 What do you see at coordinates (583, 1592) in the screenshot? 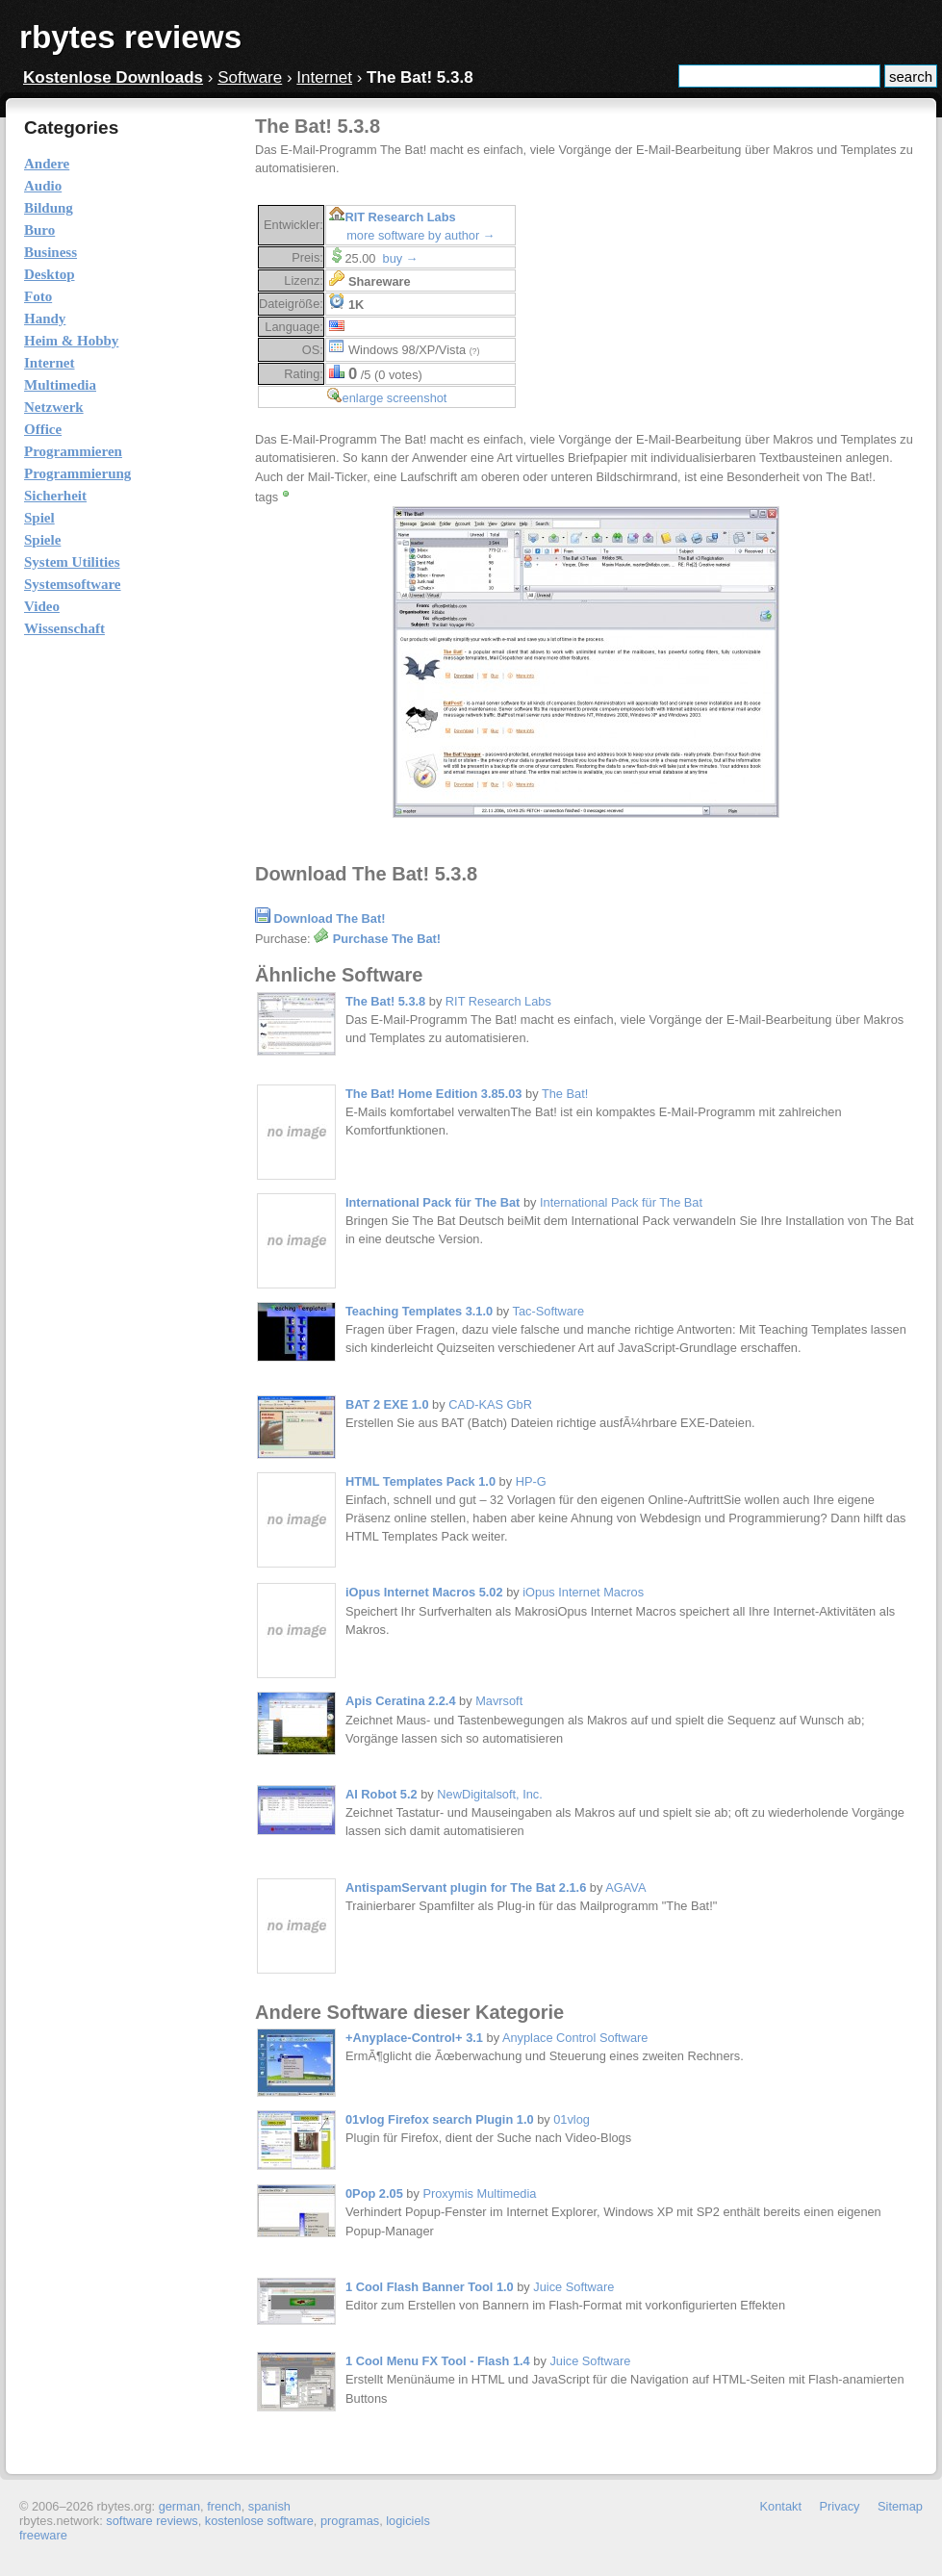
I see `iOpus Internet Macros` at bounding box center [583, 1592].